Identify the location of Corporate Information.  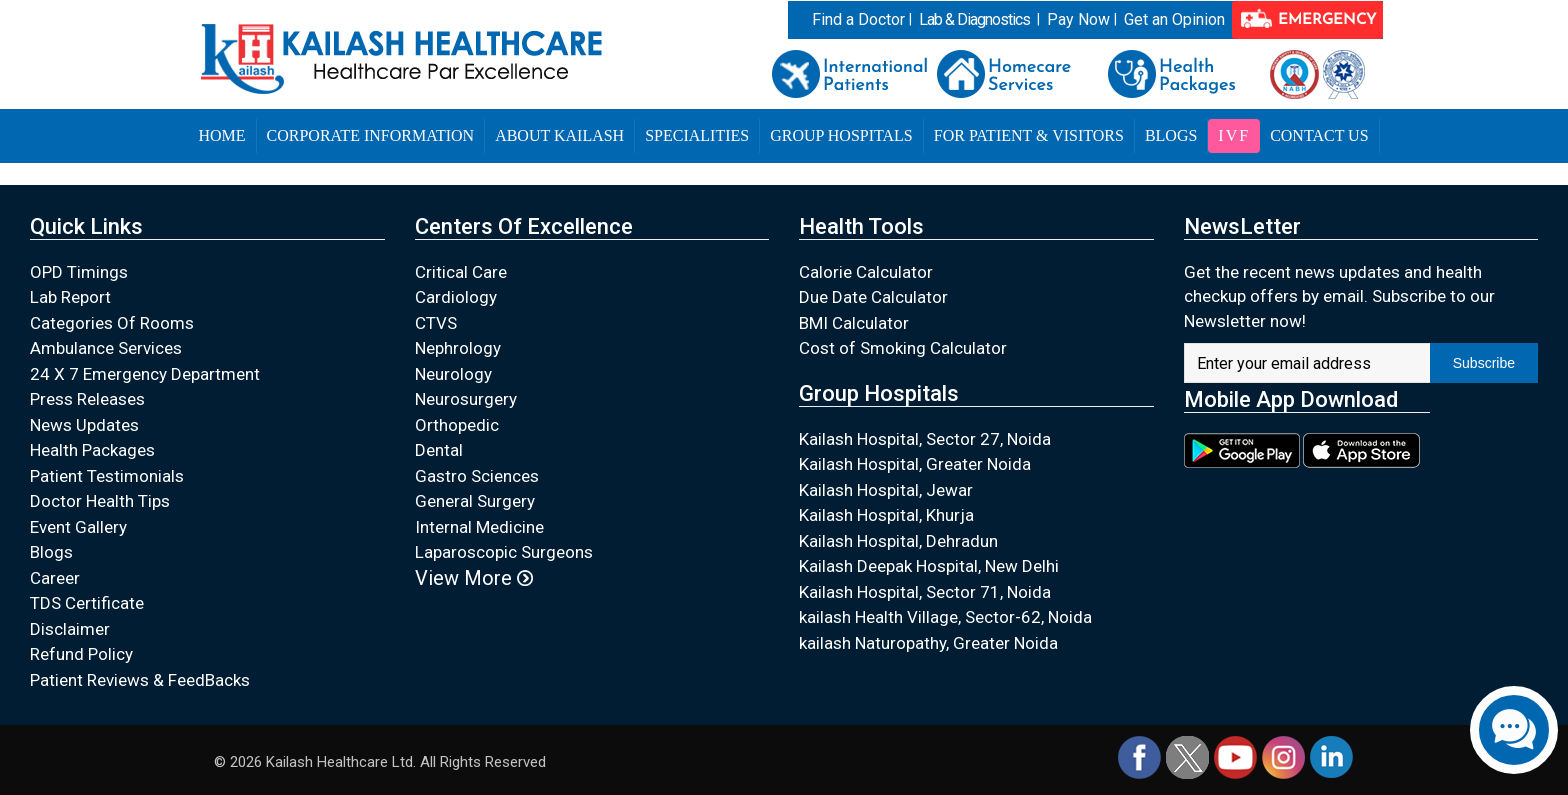
(371, 135).